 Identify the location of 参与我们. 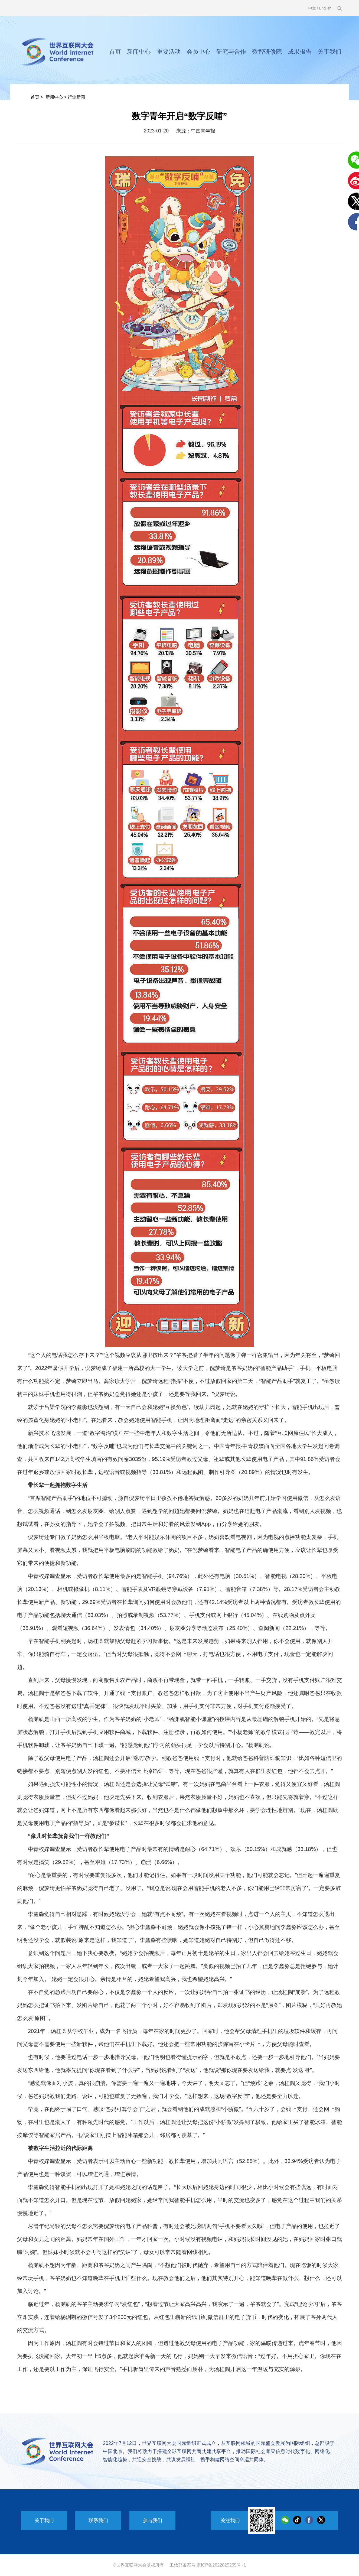
(152, 2520).